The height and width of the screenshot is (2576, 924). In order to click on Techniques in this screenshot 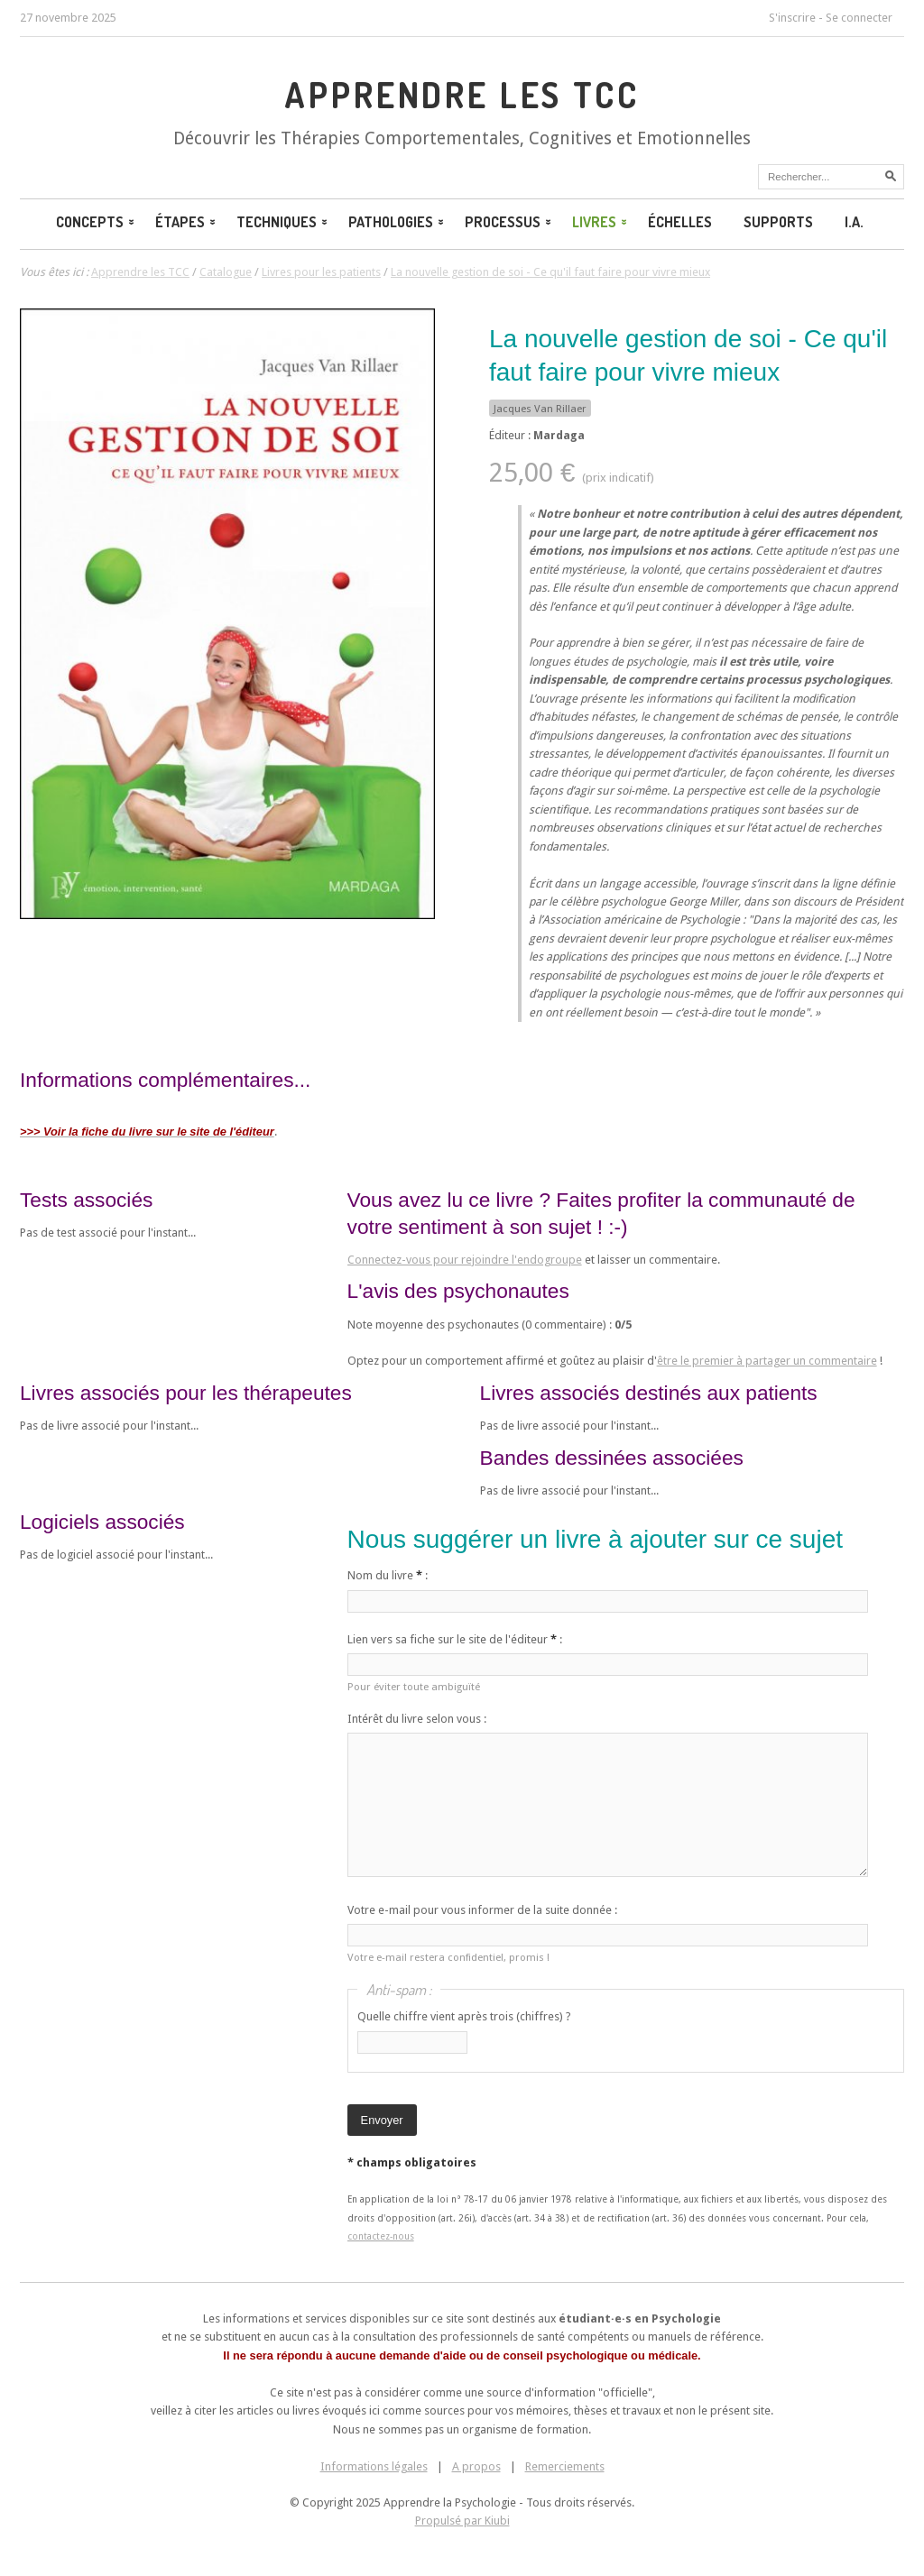, I will do `click(283, 222)`.